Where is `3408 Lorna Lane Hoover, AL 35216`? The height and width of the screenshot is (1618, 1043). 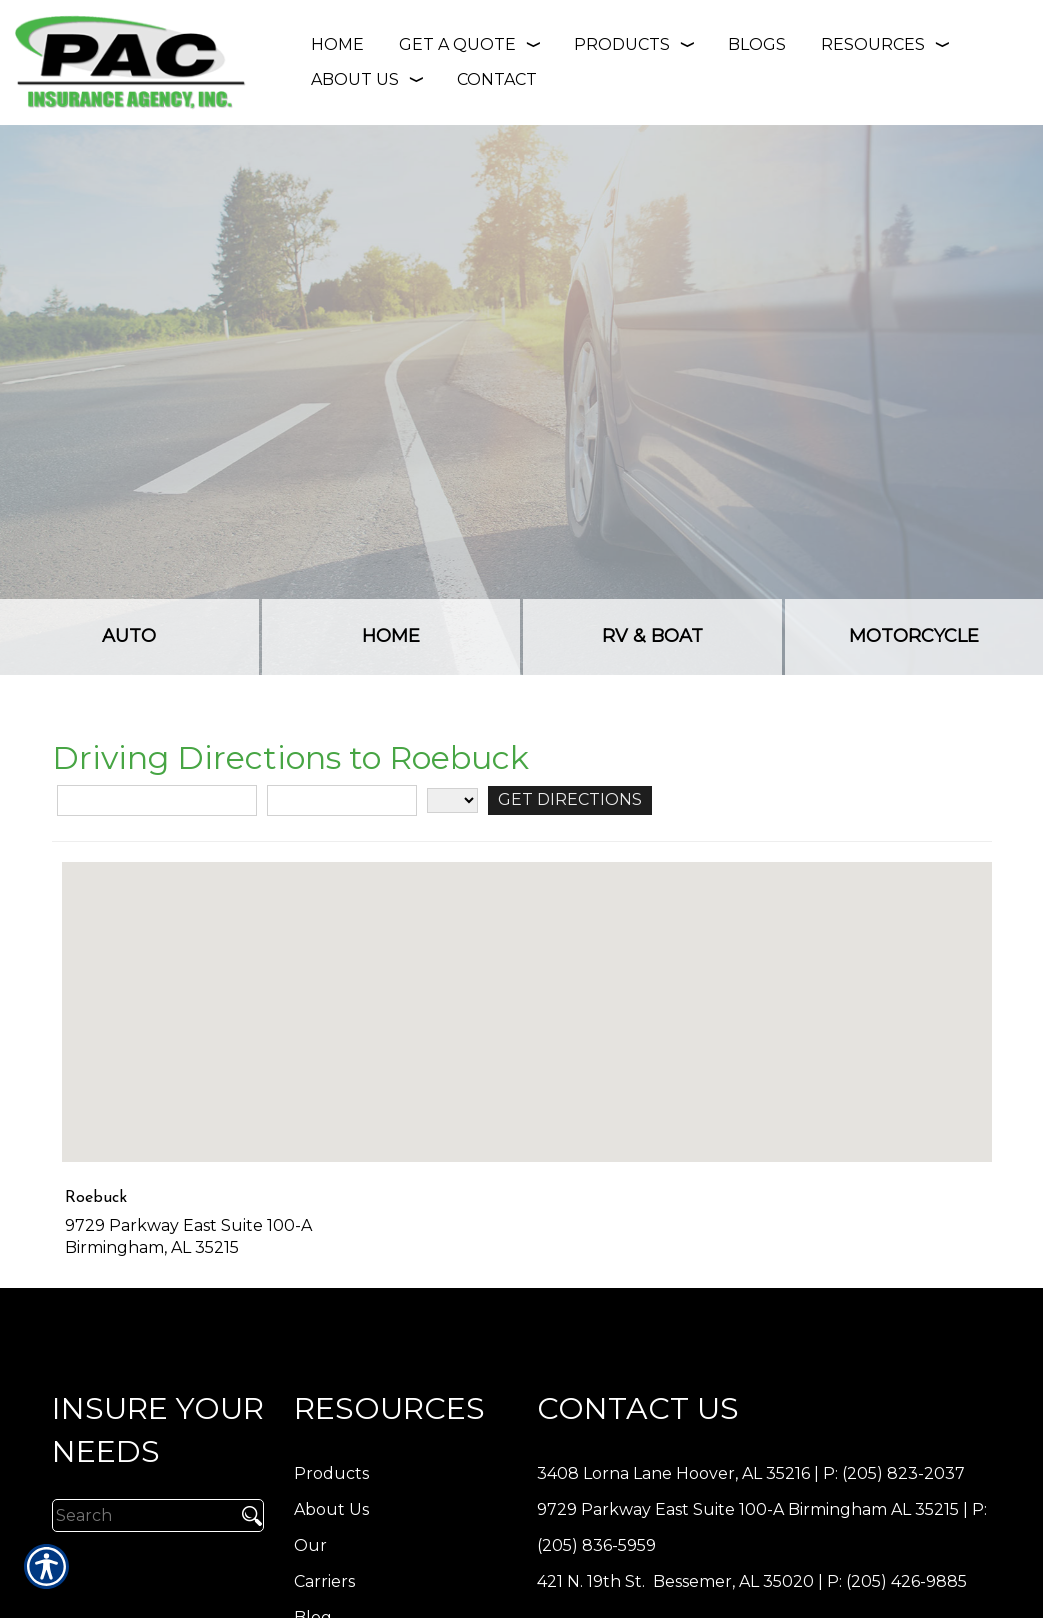
3408 Lorna Lane Hoover, AL 35216 is located at coordinates (673, 1473).